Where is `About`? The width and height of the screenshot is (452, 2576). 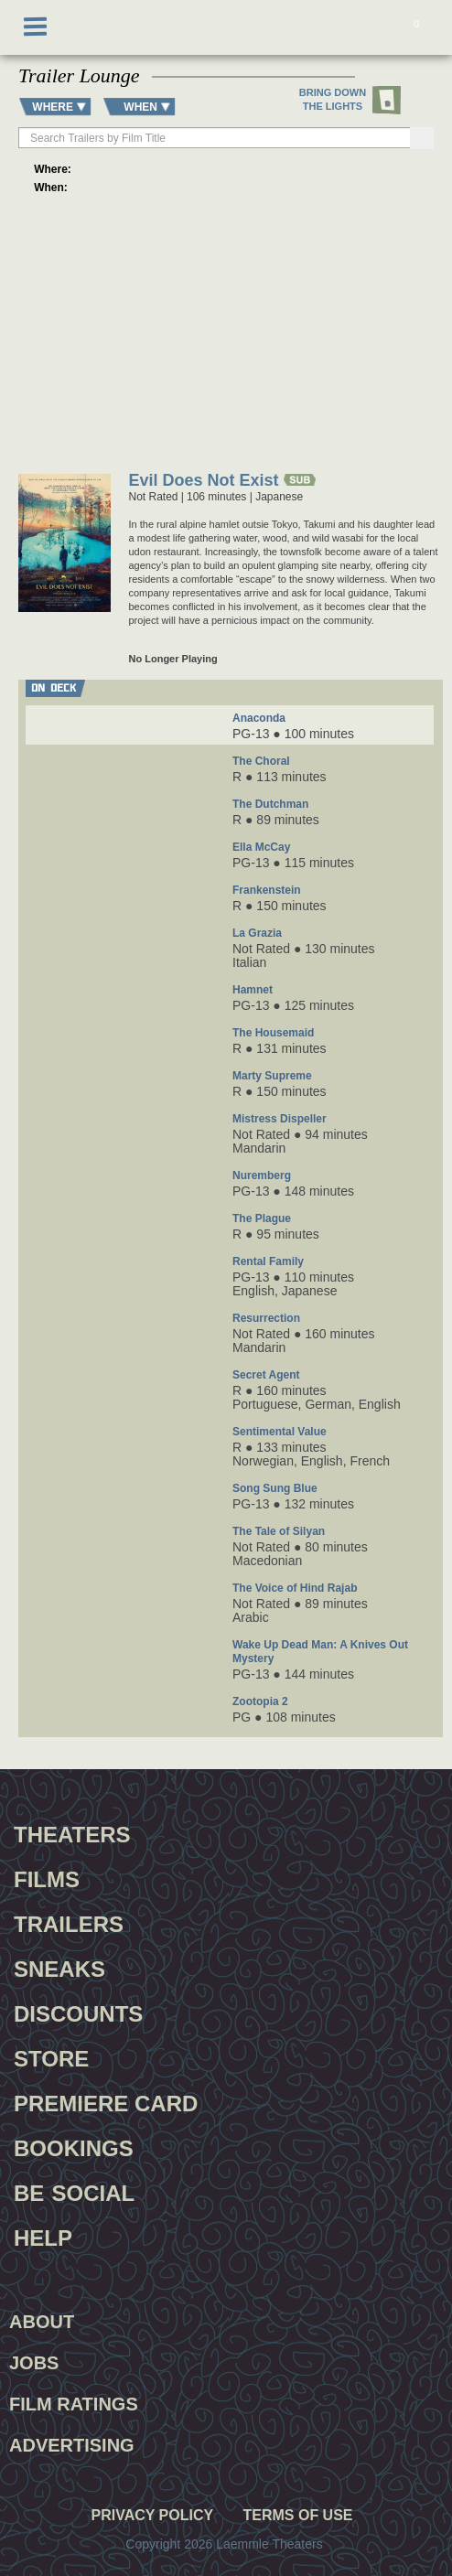
About is located at coordinates (41, 2321).